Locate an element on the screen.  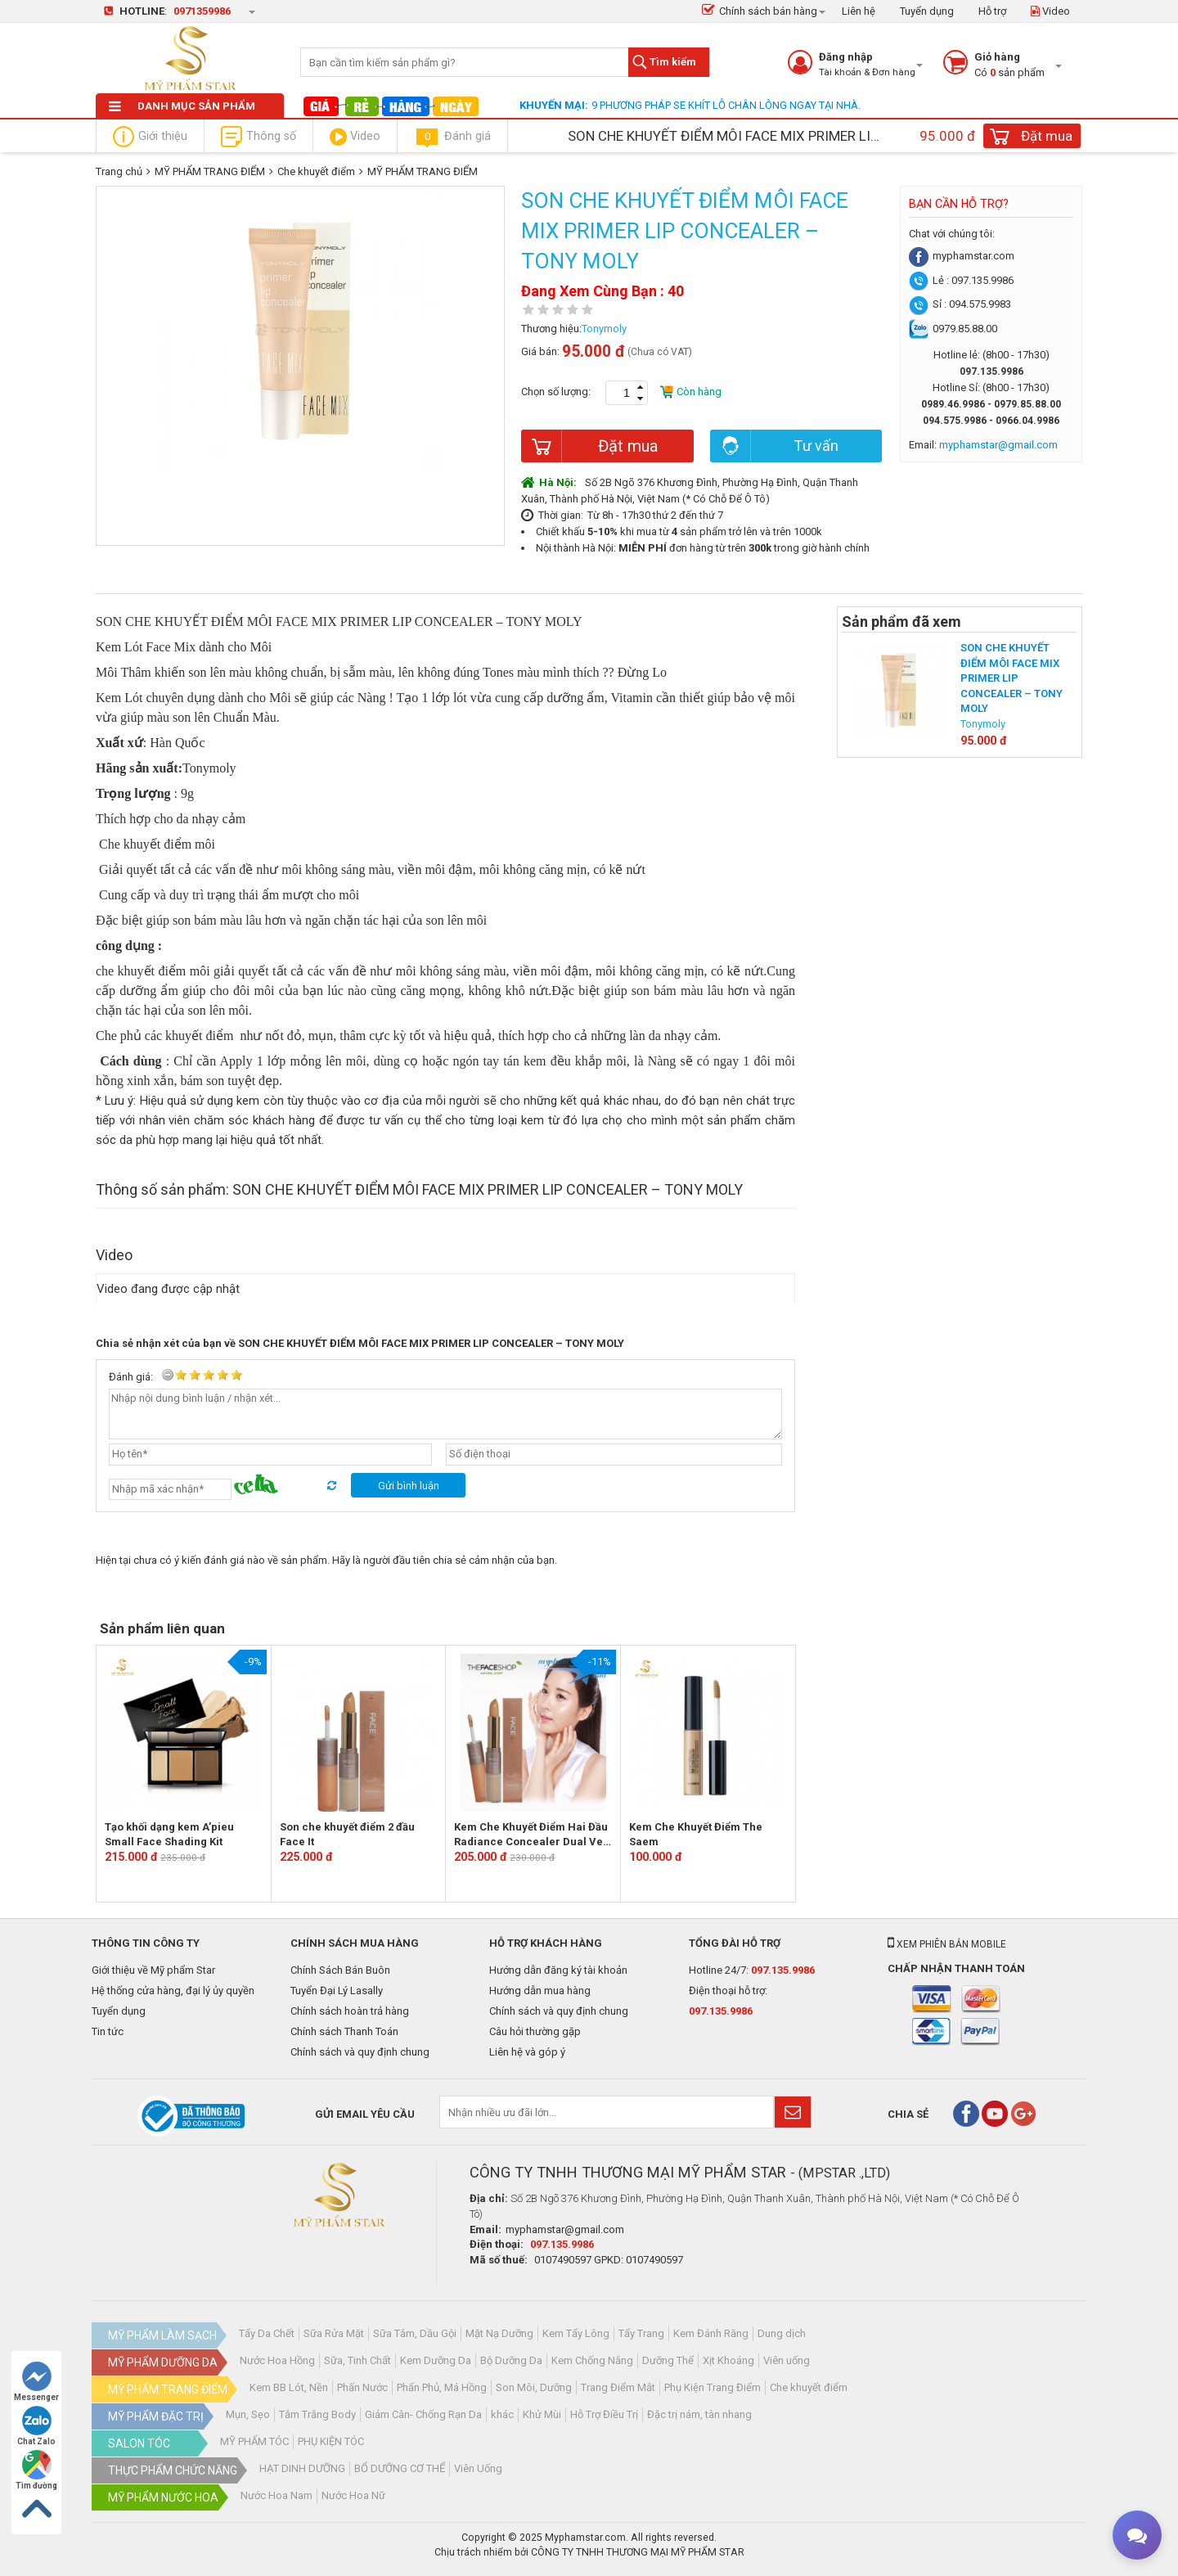
Câu hỏi thường gặp is located at coordinates (535, 2031).